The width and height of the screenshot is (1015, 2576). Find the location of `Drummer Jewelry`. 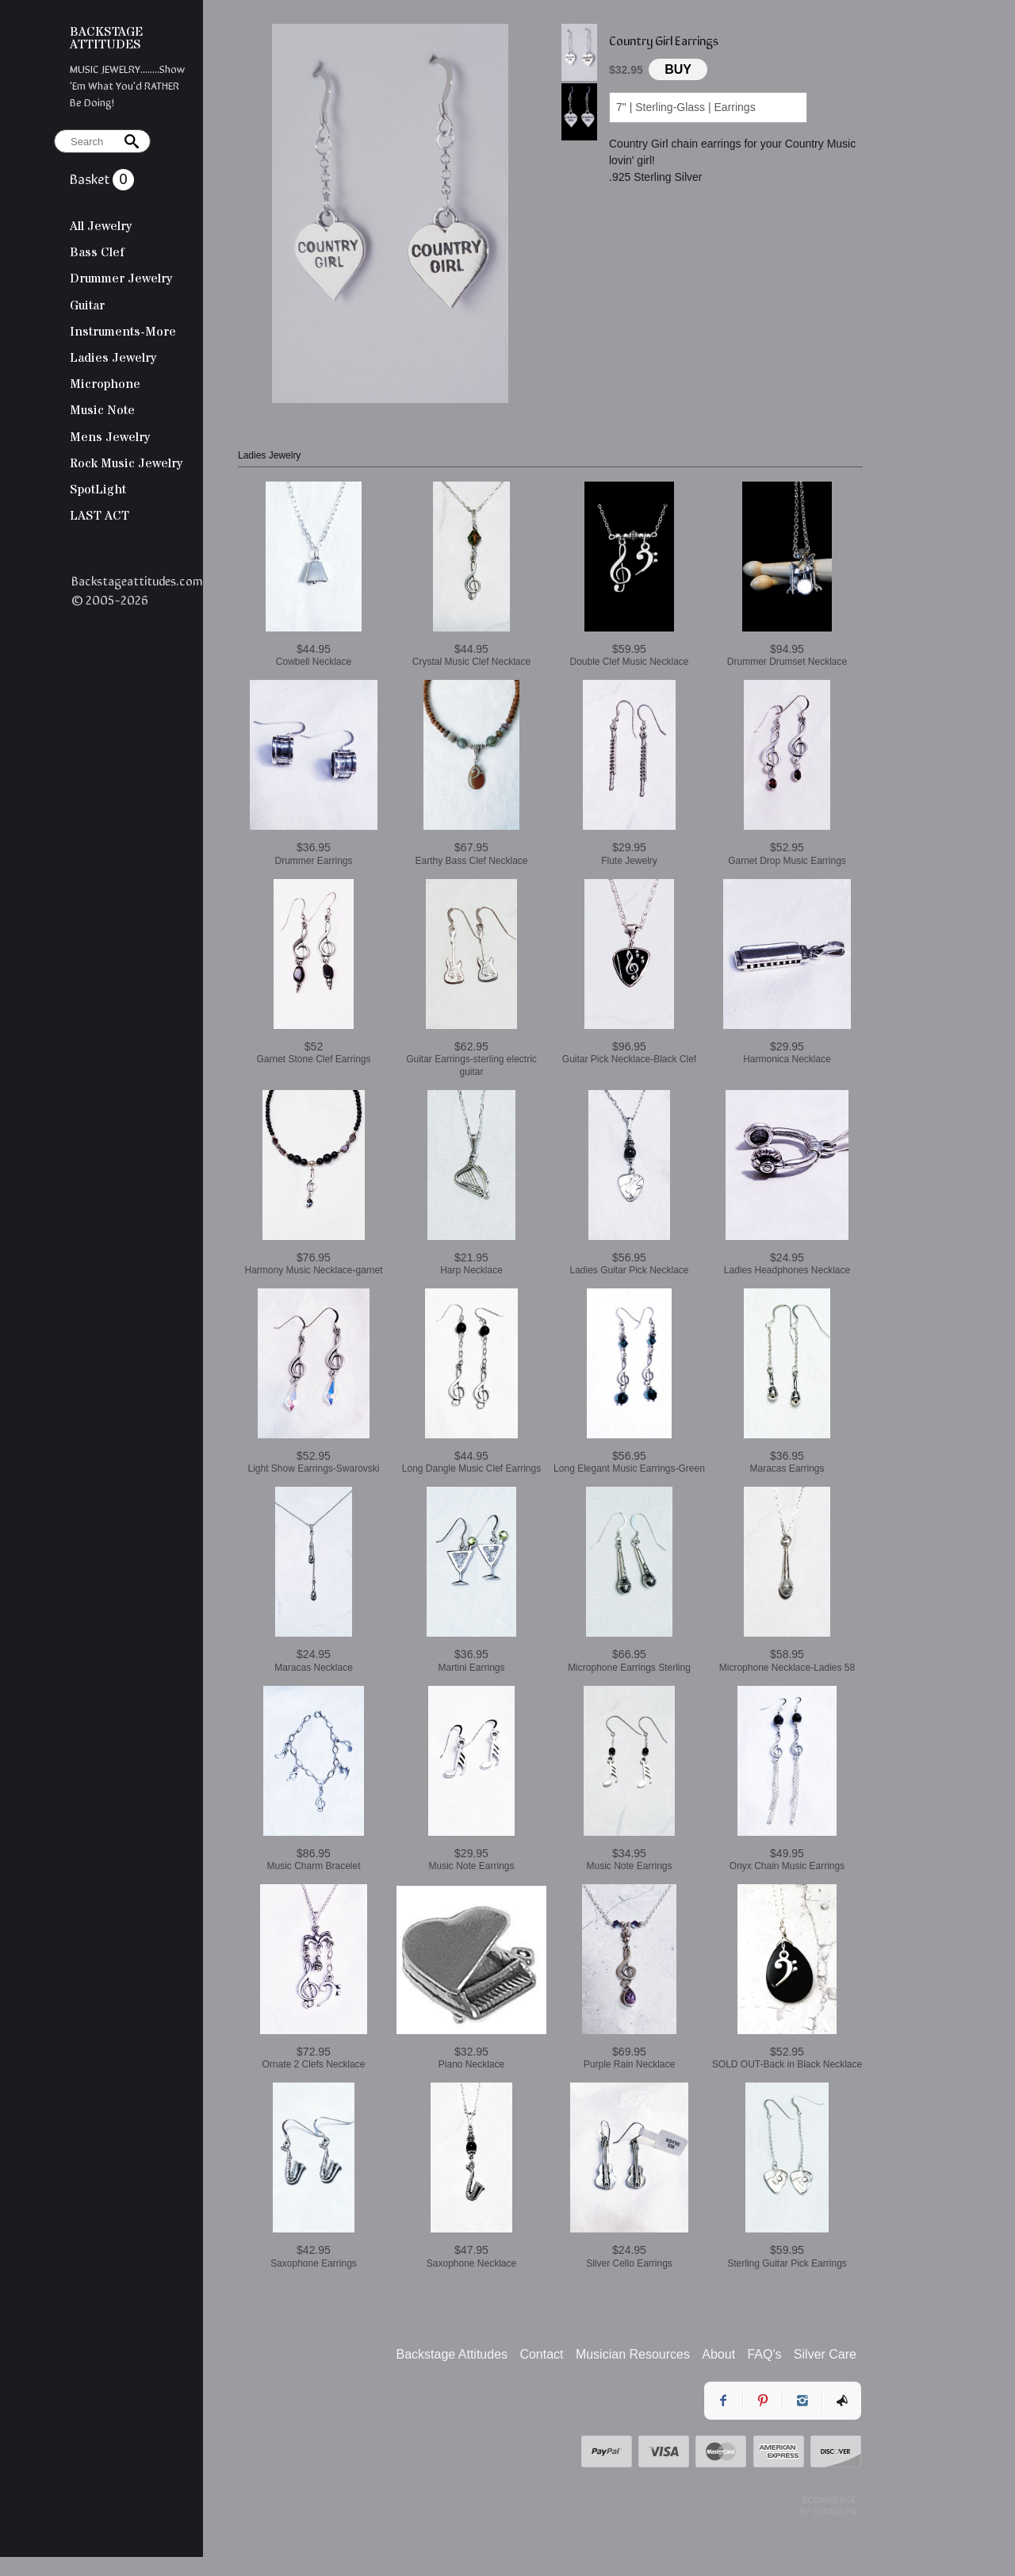

Drummer Jewelry is located at coordinates (121, 278).